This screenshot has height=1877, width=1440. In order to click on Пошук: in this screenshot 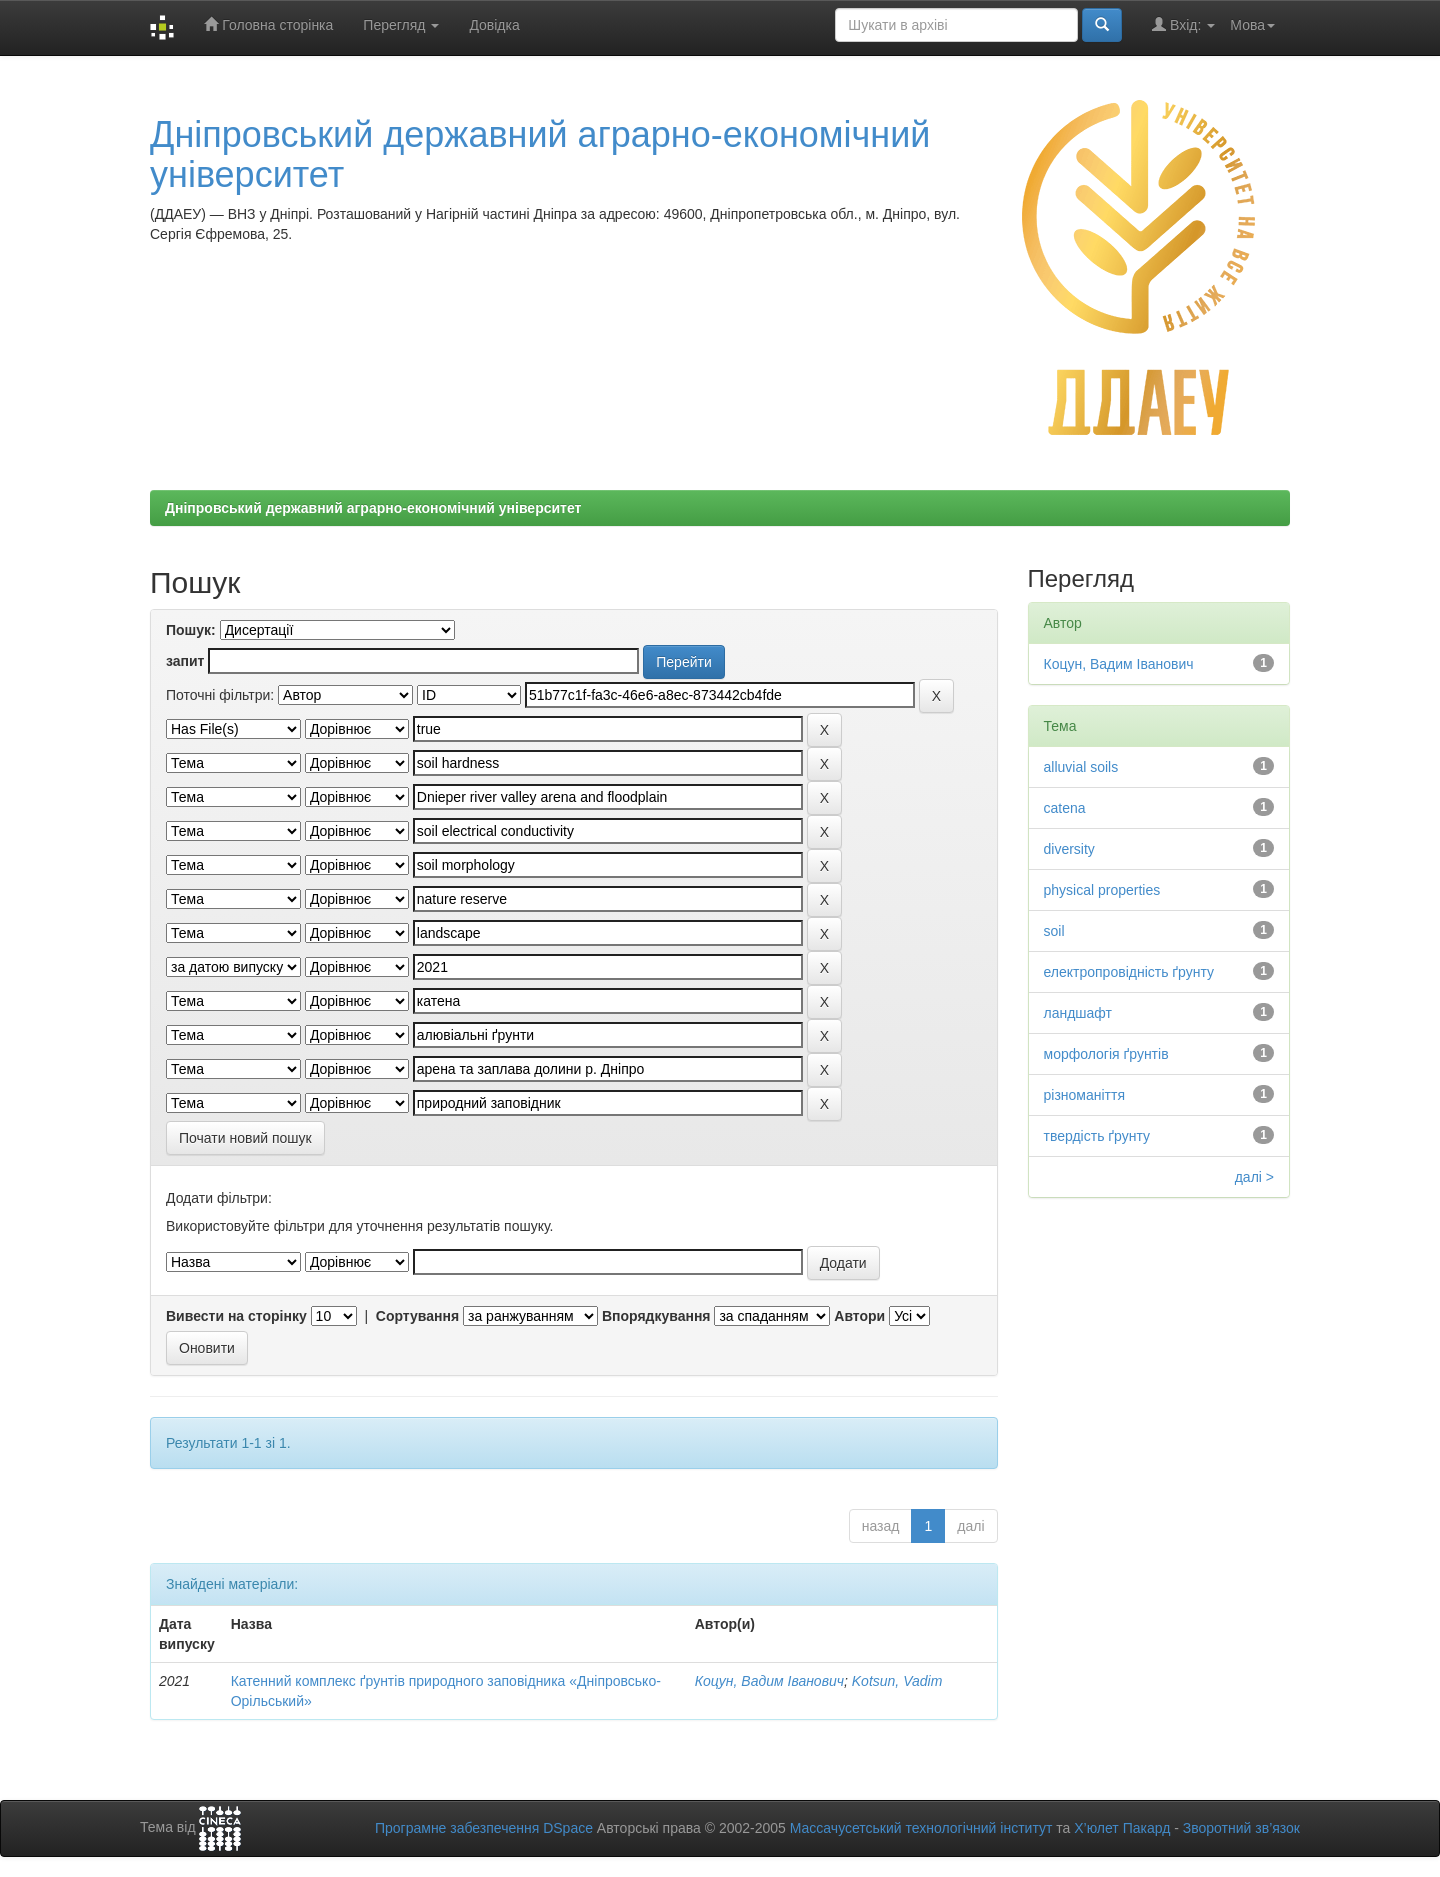, I will do `click(191, 630)`.